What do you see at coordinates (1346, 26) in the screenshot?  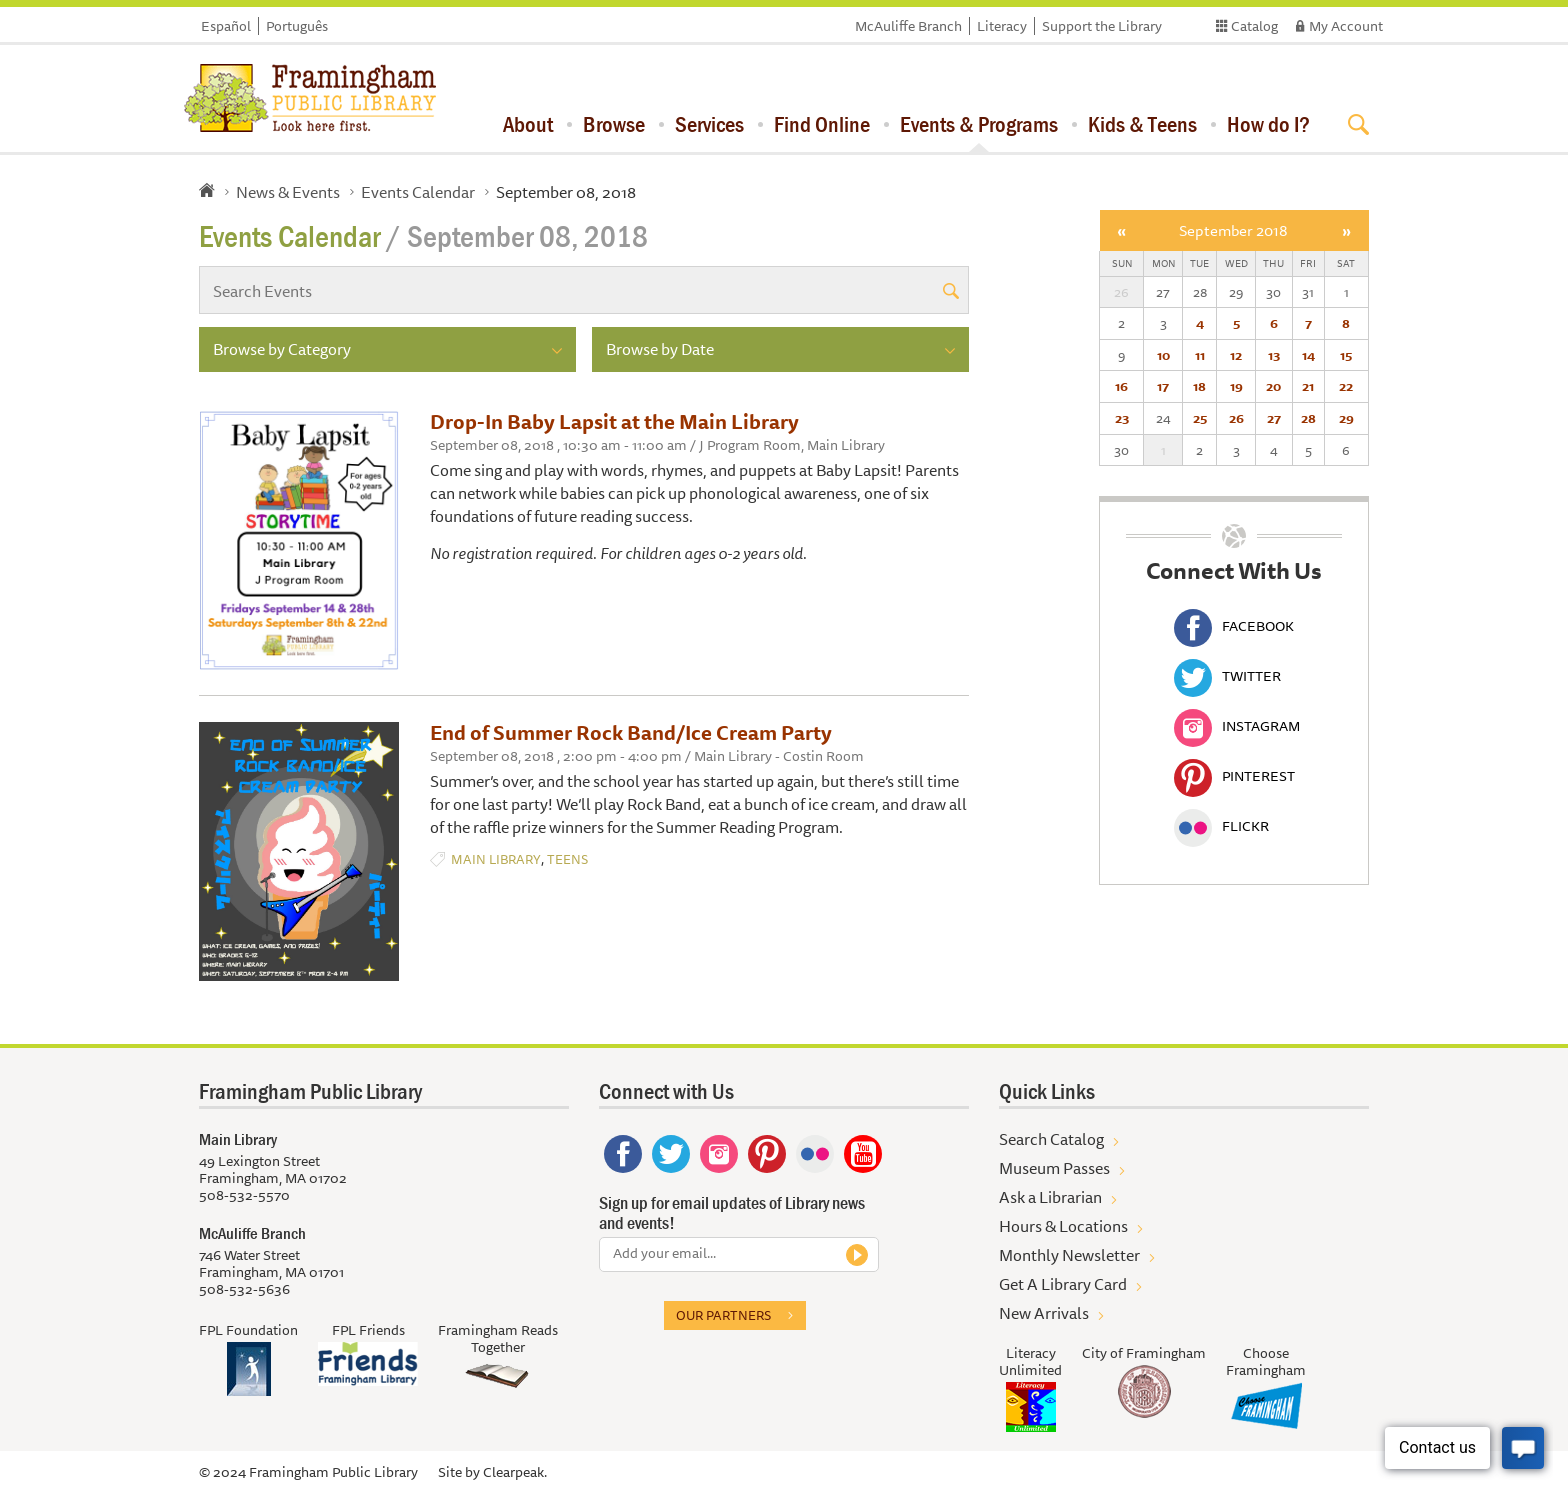 I see `My Account` at bounding box center [1346, 26].